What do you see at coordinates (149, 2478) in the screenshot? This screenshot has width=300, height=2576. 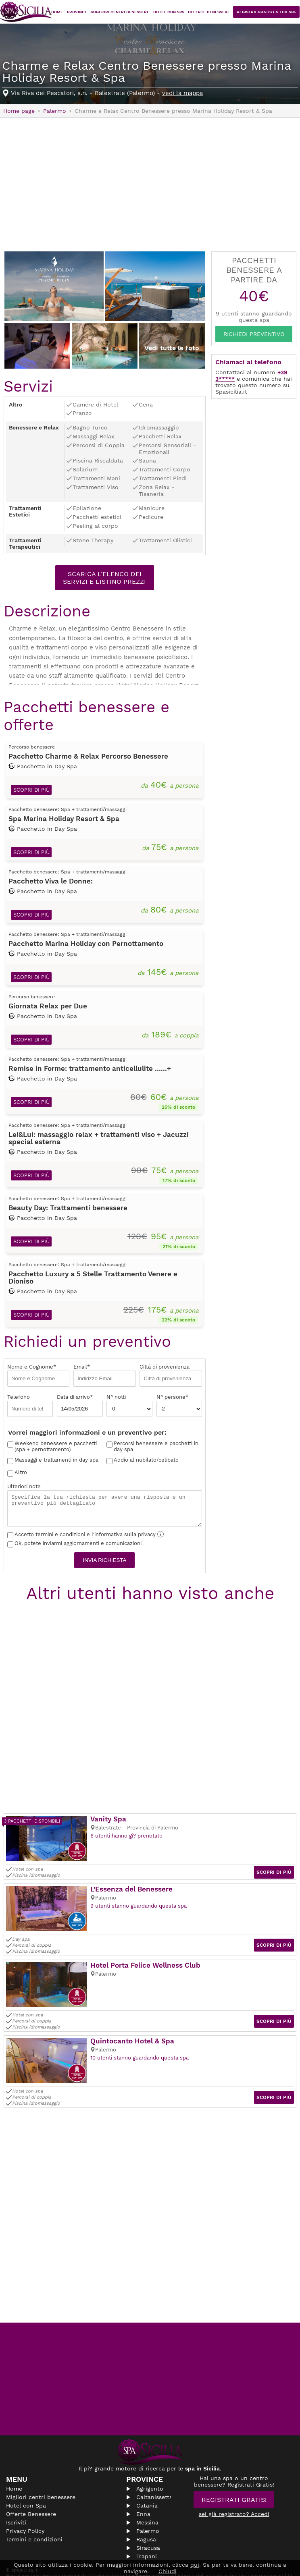 I see `Agrigento` at bounding box center [149, 2478].